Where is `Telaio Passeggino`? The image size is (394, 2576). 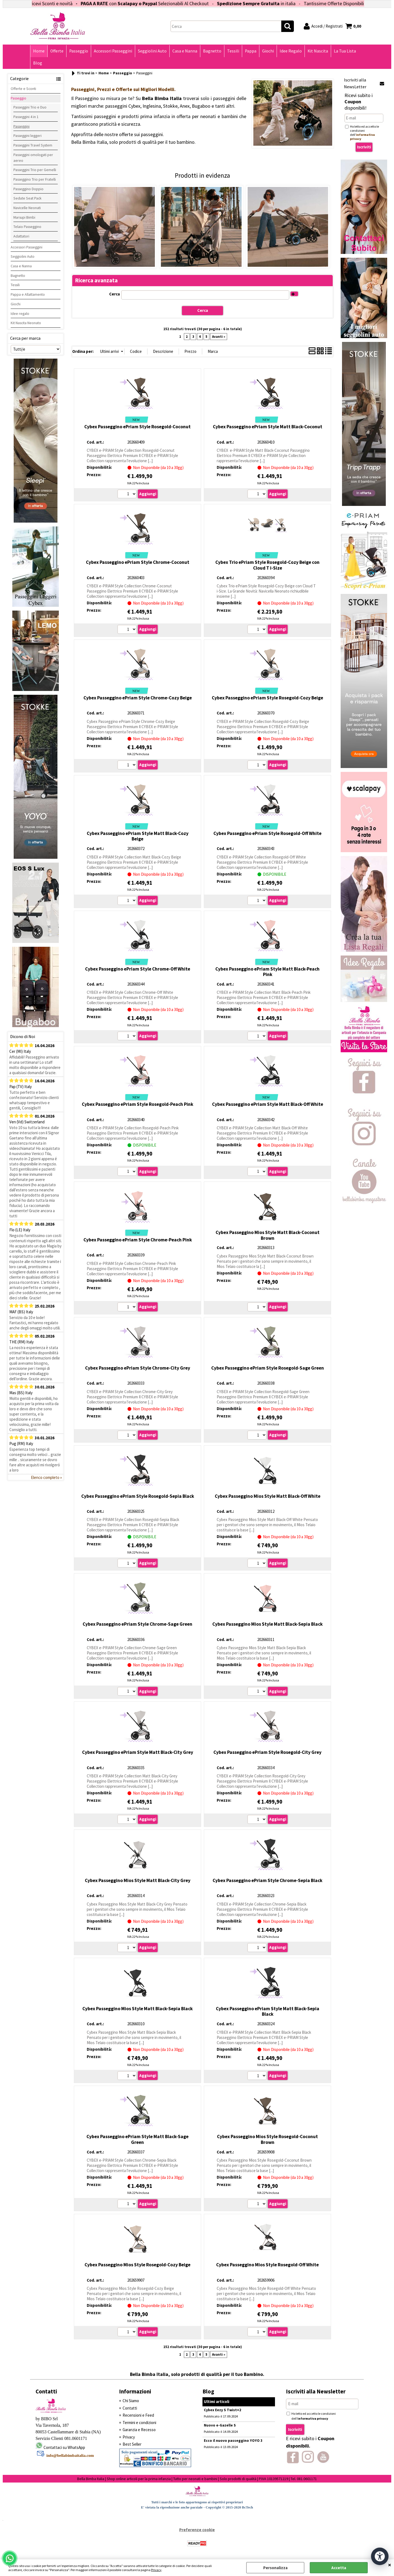
Telaio Passeggino is located at coordinates (27, 226).